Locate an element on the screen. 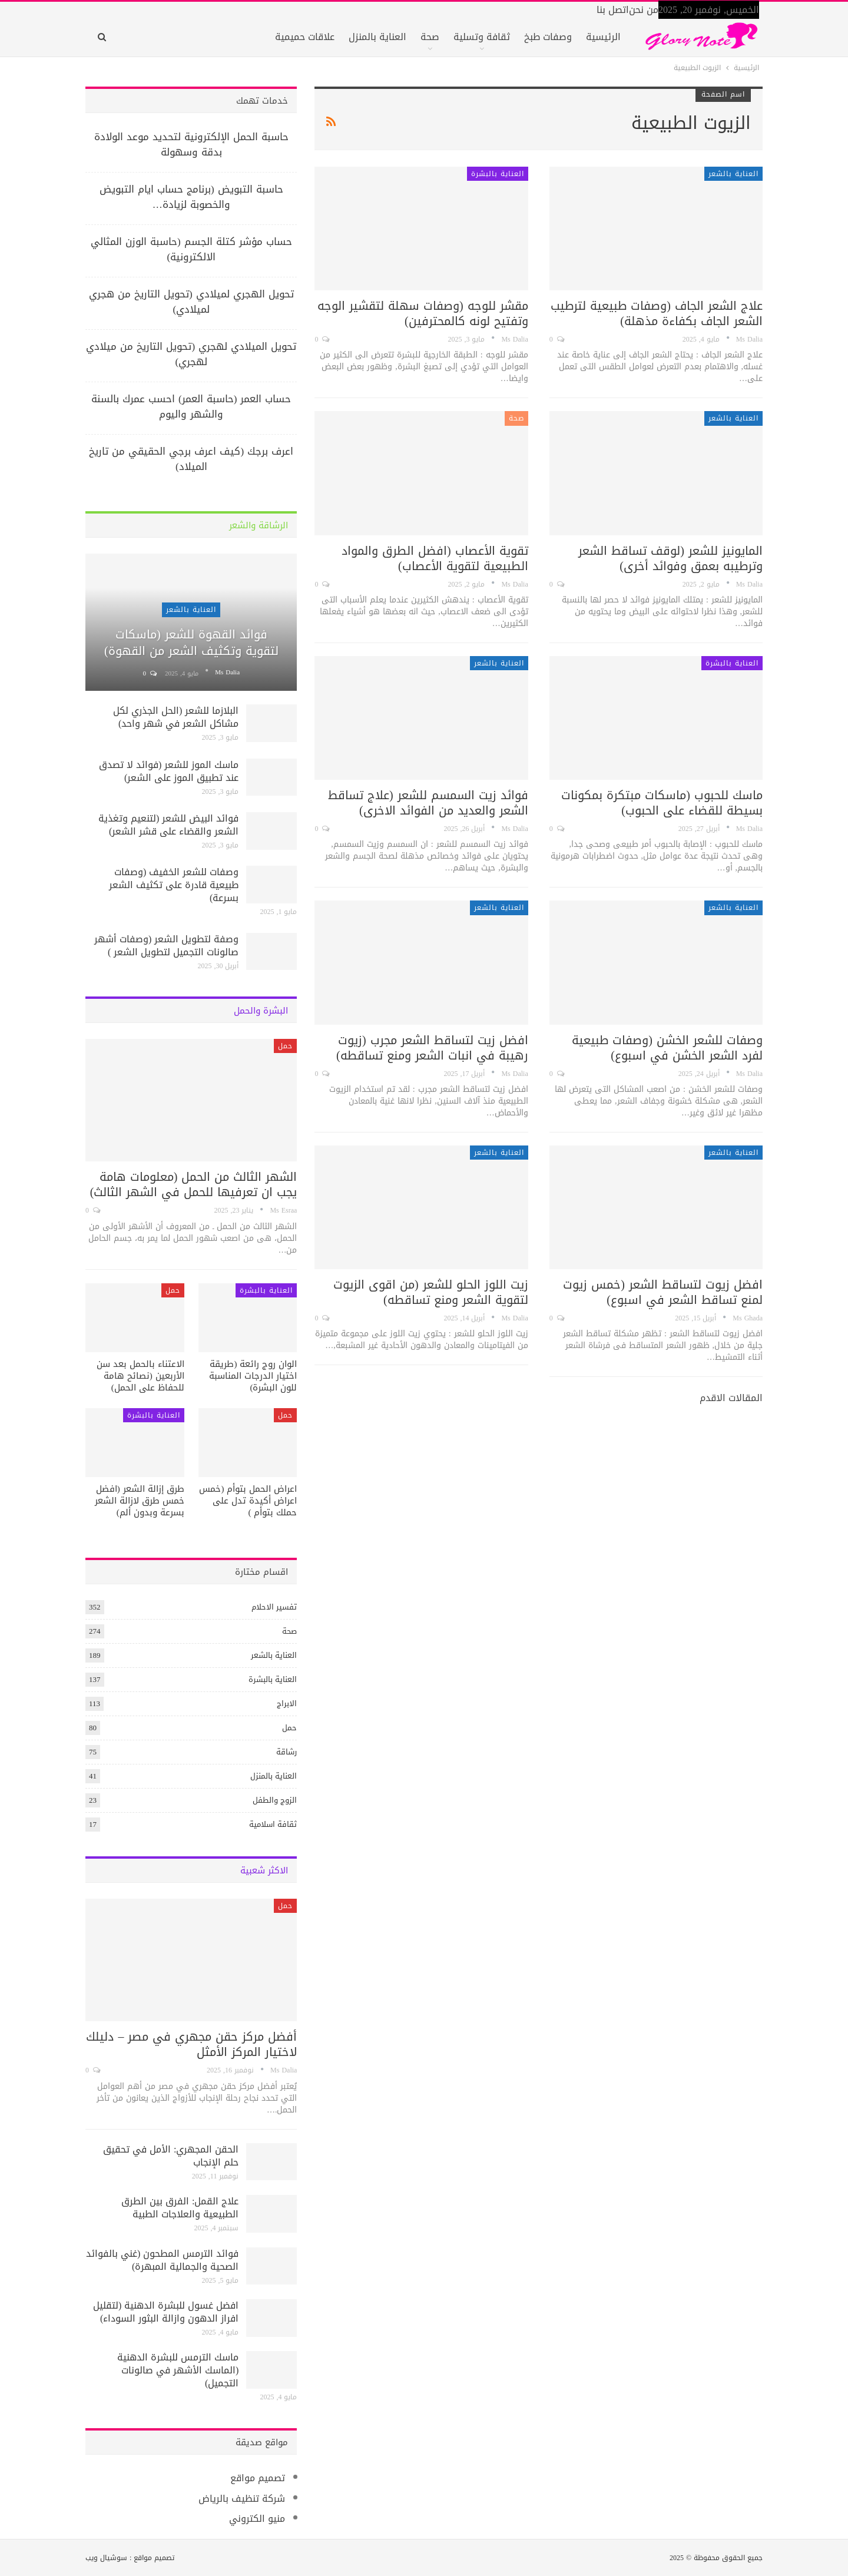 The width and height of the screenshot is (848, 2576). افضل غسول للبشرة الدهنية (لتقليل افراز الدهون وازالة البثور السوداء) is located at coordinates (165, 2311).